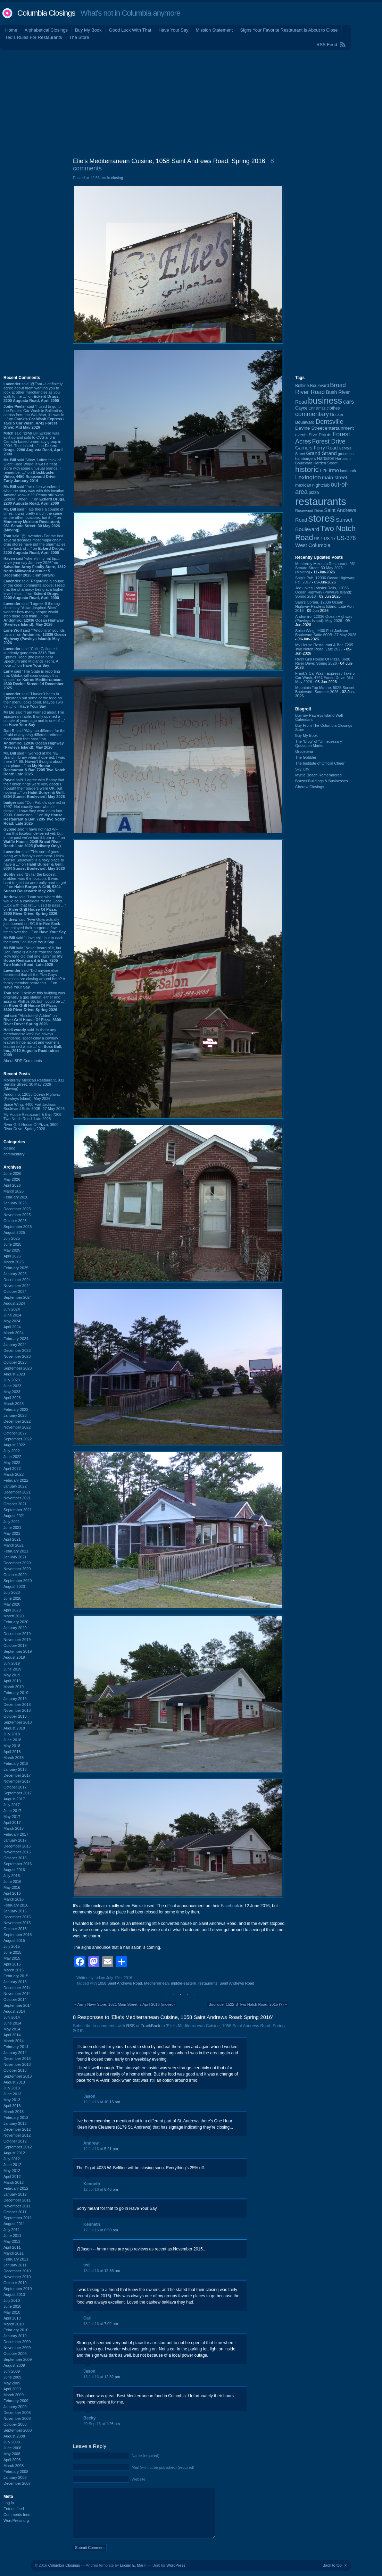 Image resolution: width=382 pixels, height=2576 pixels. I want to click on January 2019, so click(15, 1699).